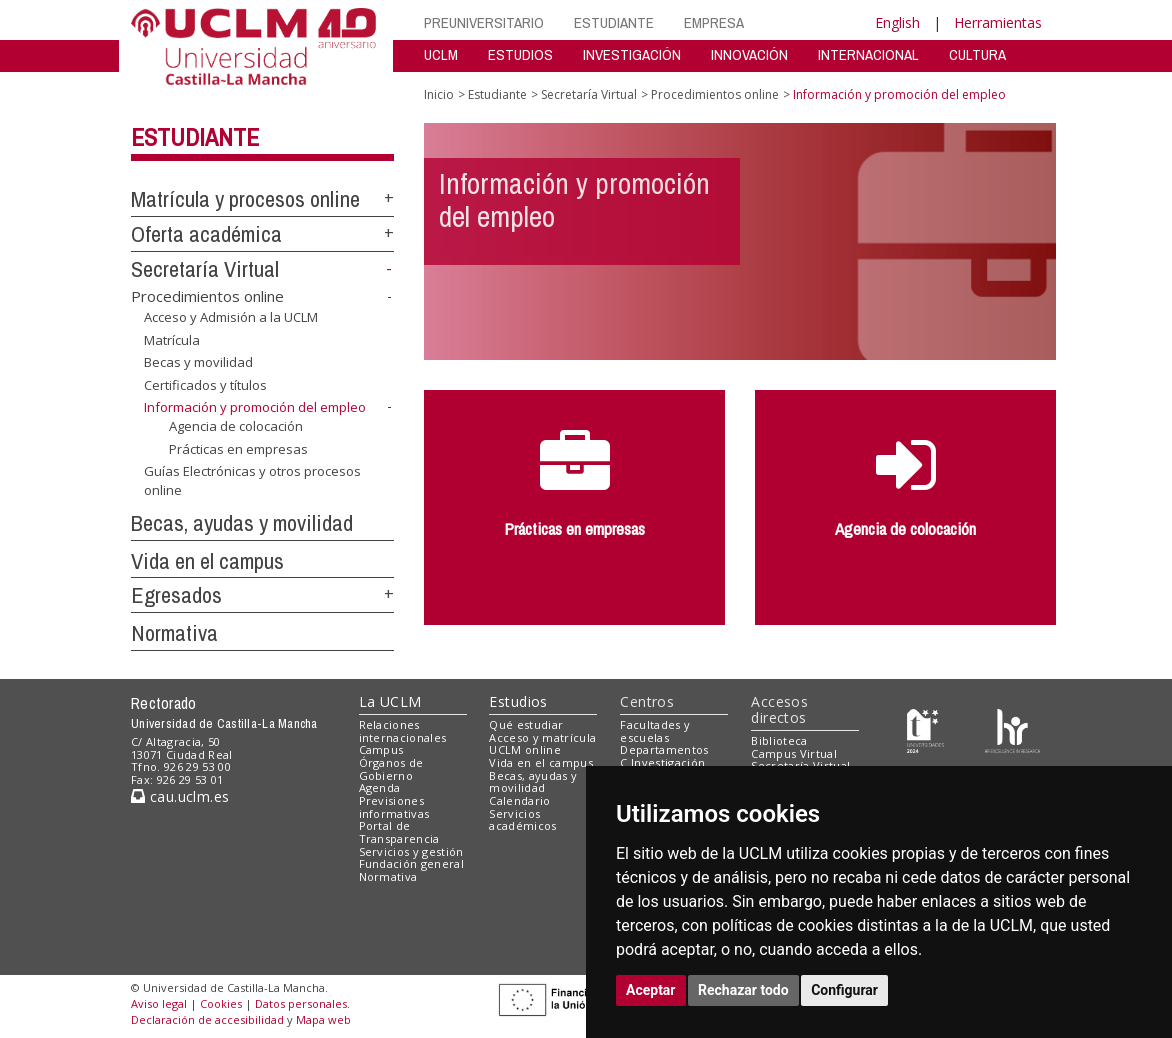 This screenshot has width=1172, height=1038. I want to click on Becas, ayudas y movilidad, so click(242, 523).